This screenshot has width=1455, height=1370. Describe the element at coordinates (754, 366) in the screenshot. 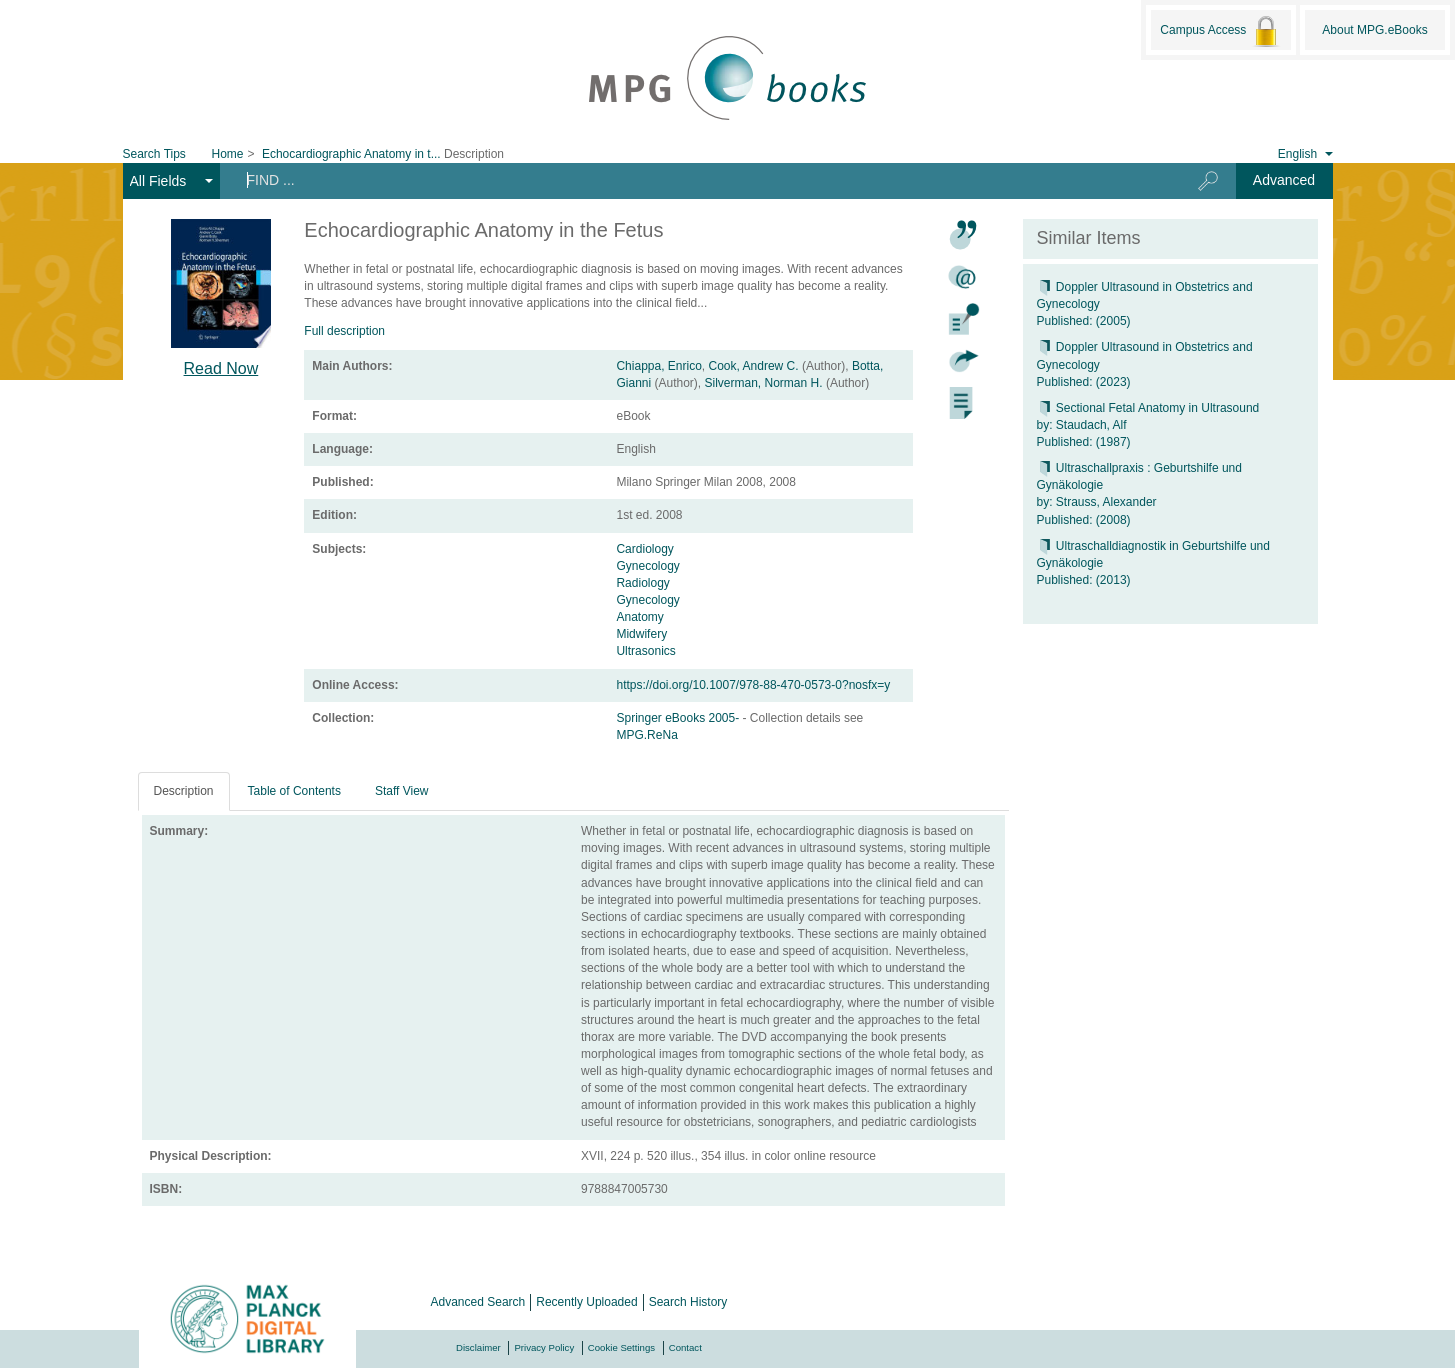

I see `Cook, Andrew C.` at that location.